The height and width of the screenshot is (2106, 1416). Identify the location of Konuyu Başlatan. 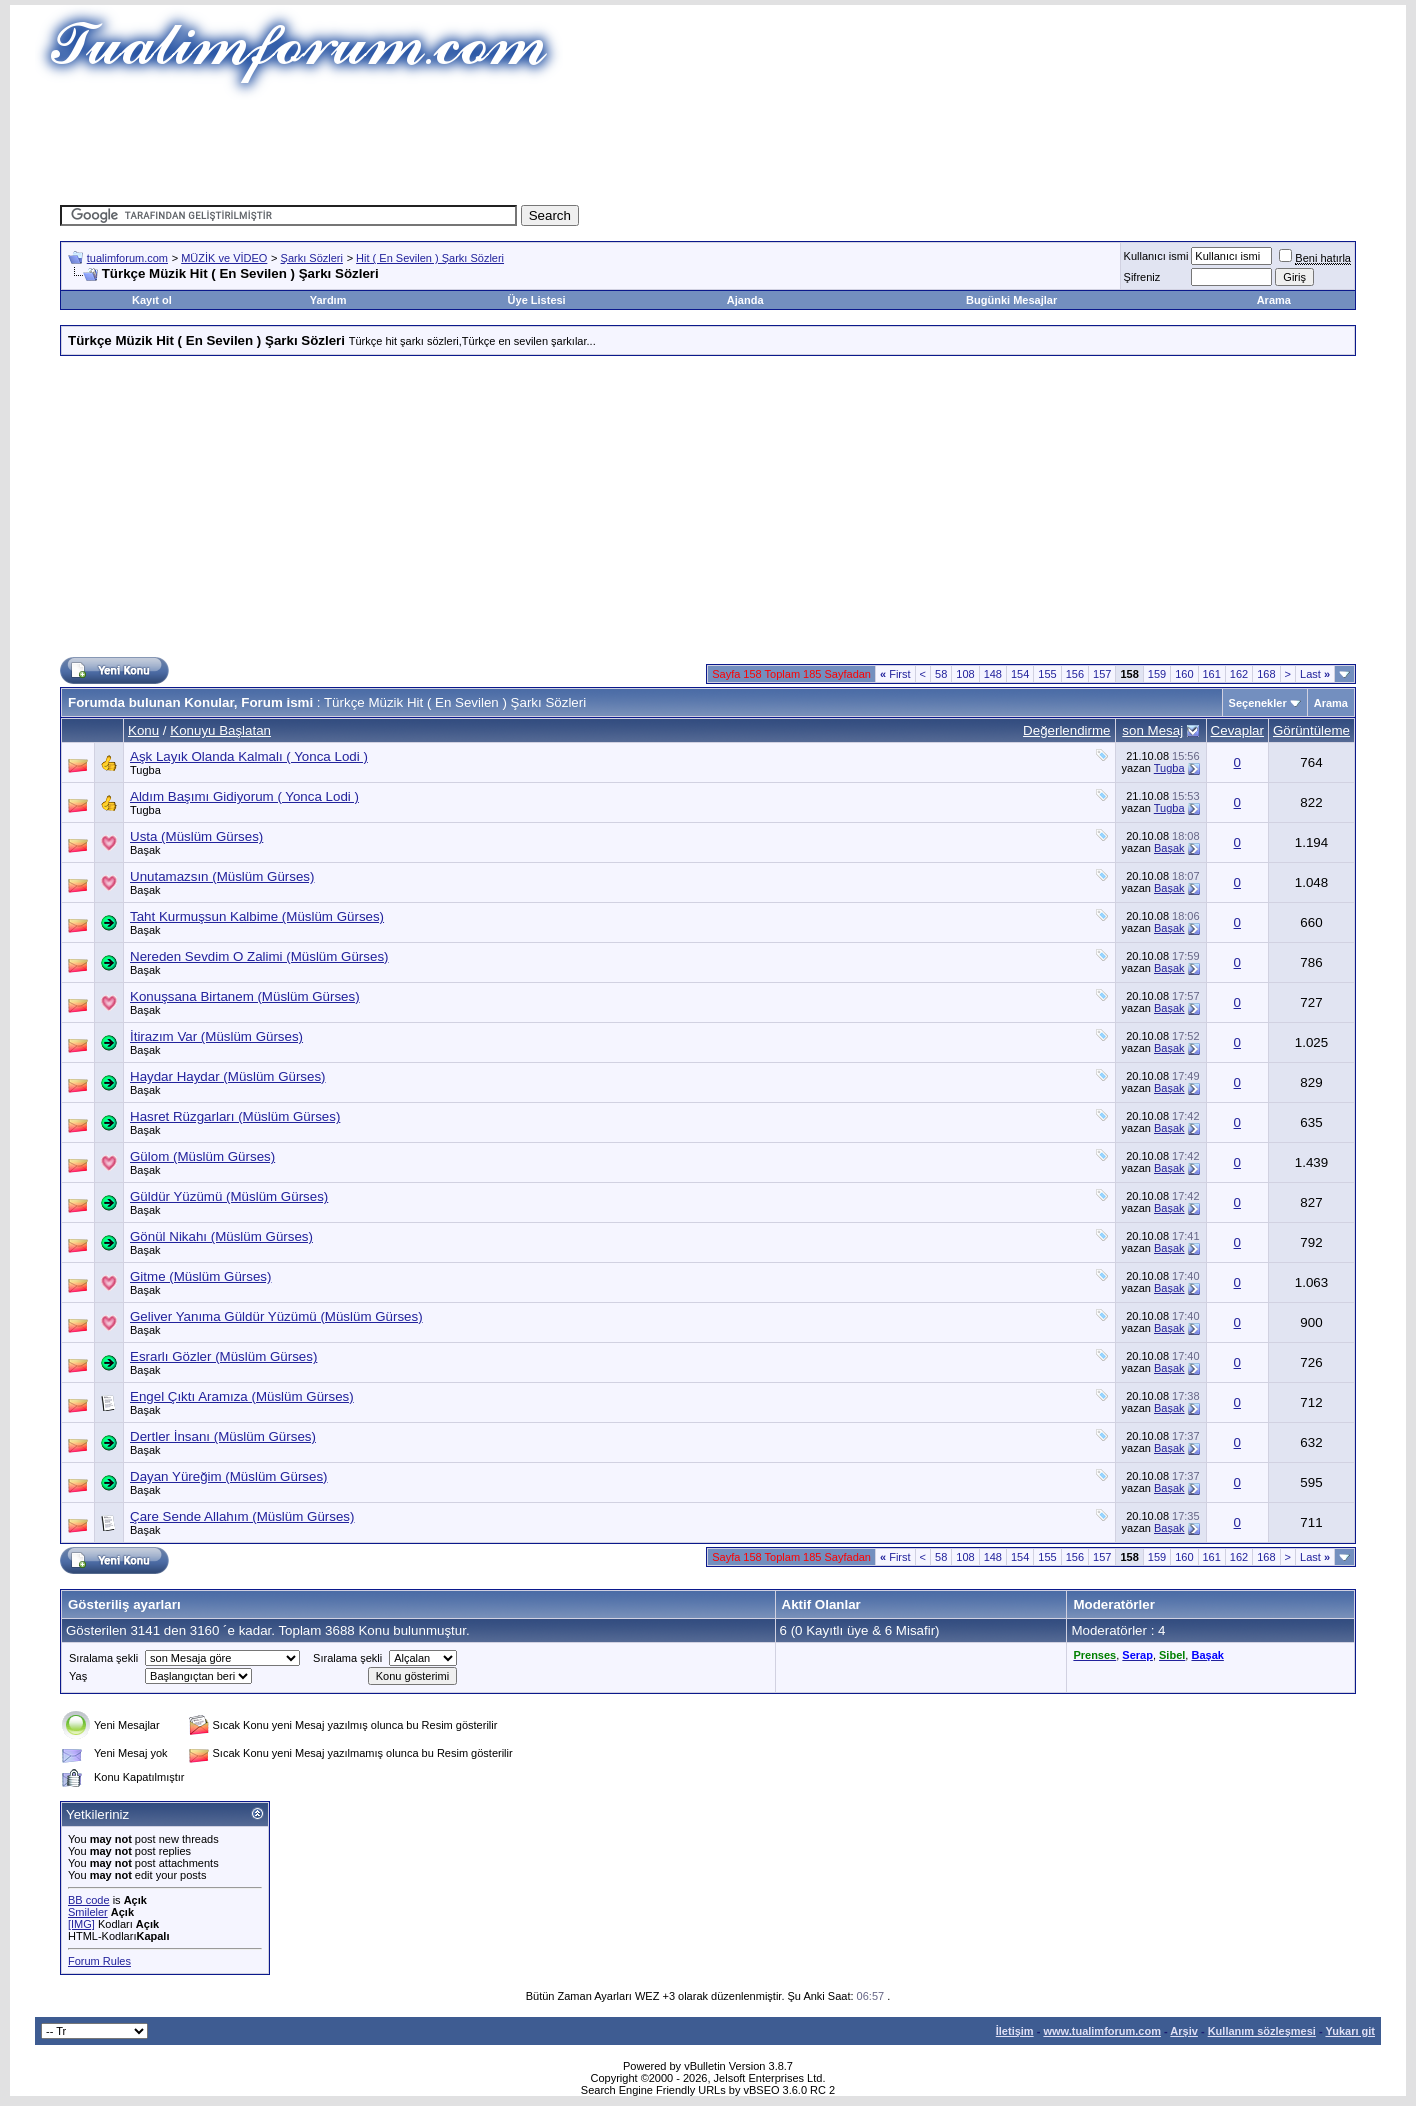
(220, 730).